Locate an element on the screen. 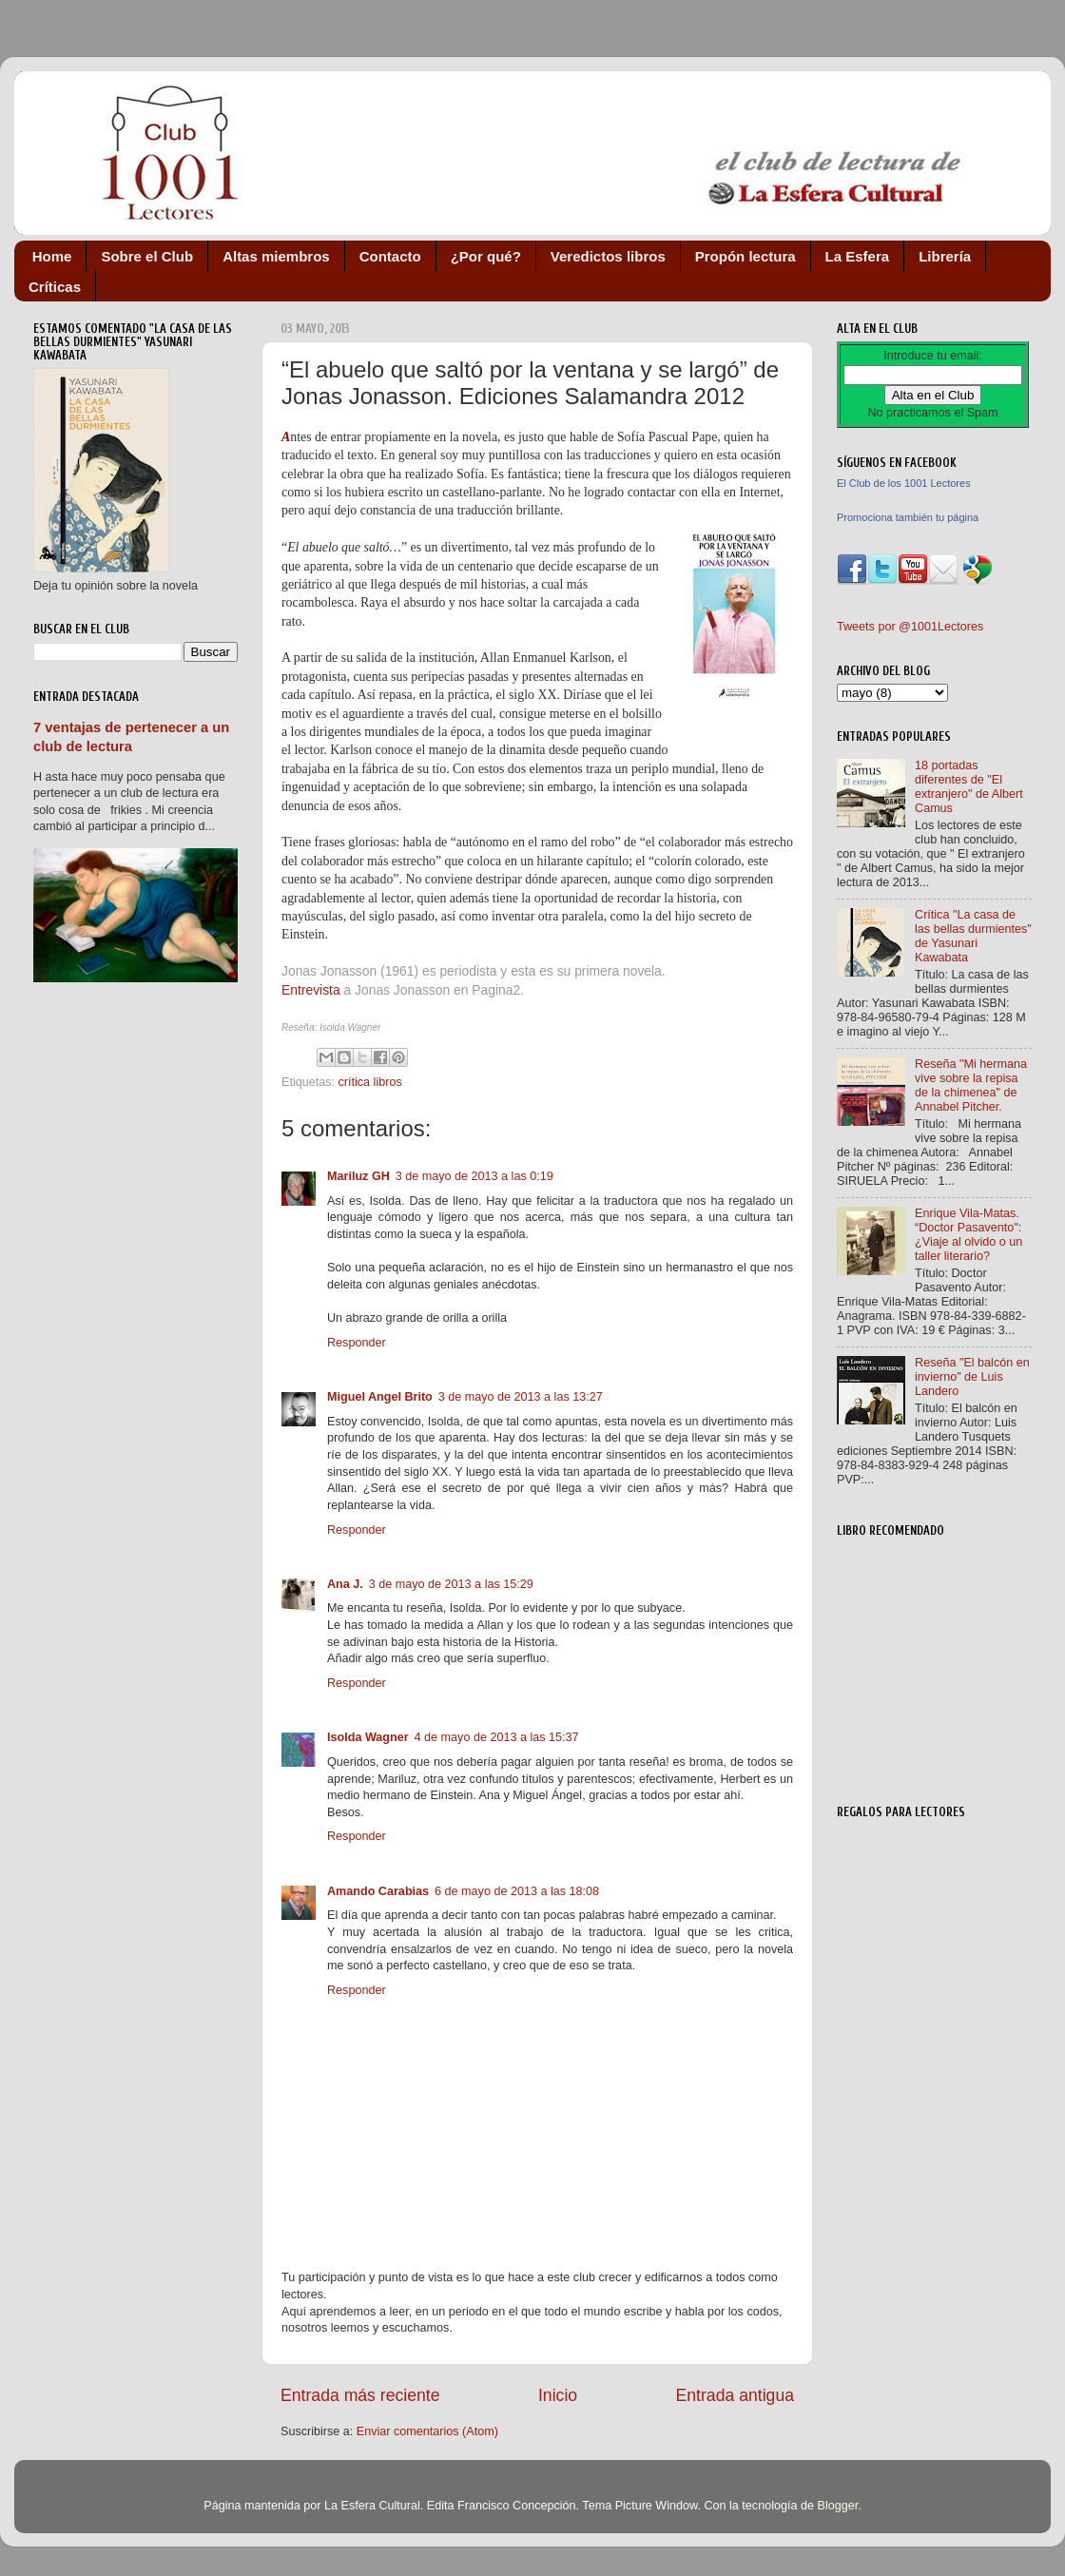 This screenshot has width=1065, height=2576. 6 de mayo de 2013 a las 18:08 is located at coordinates (517, 1891).